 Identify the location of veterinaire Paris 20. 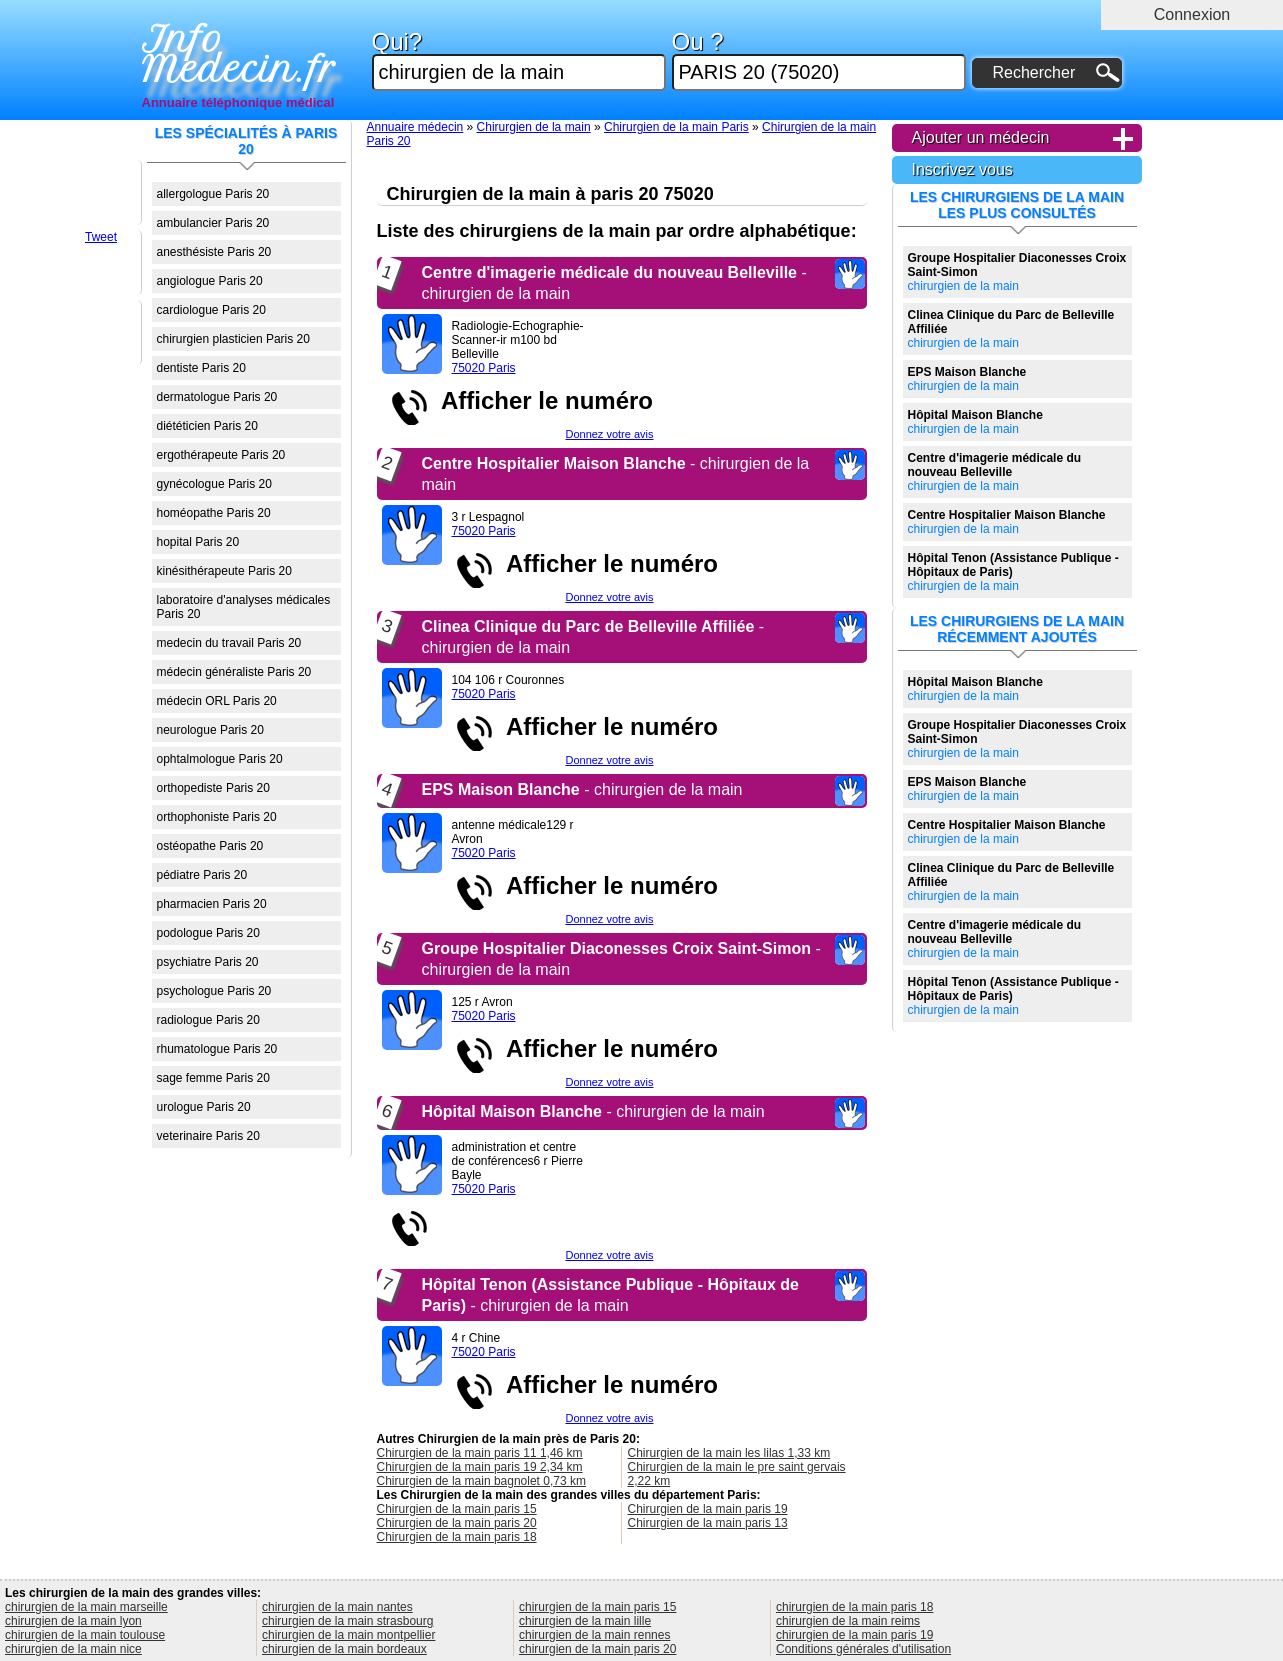
(208, 1136).